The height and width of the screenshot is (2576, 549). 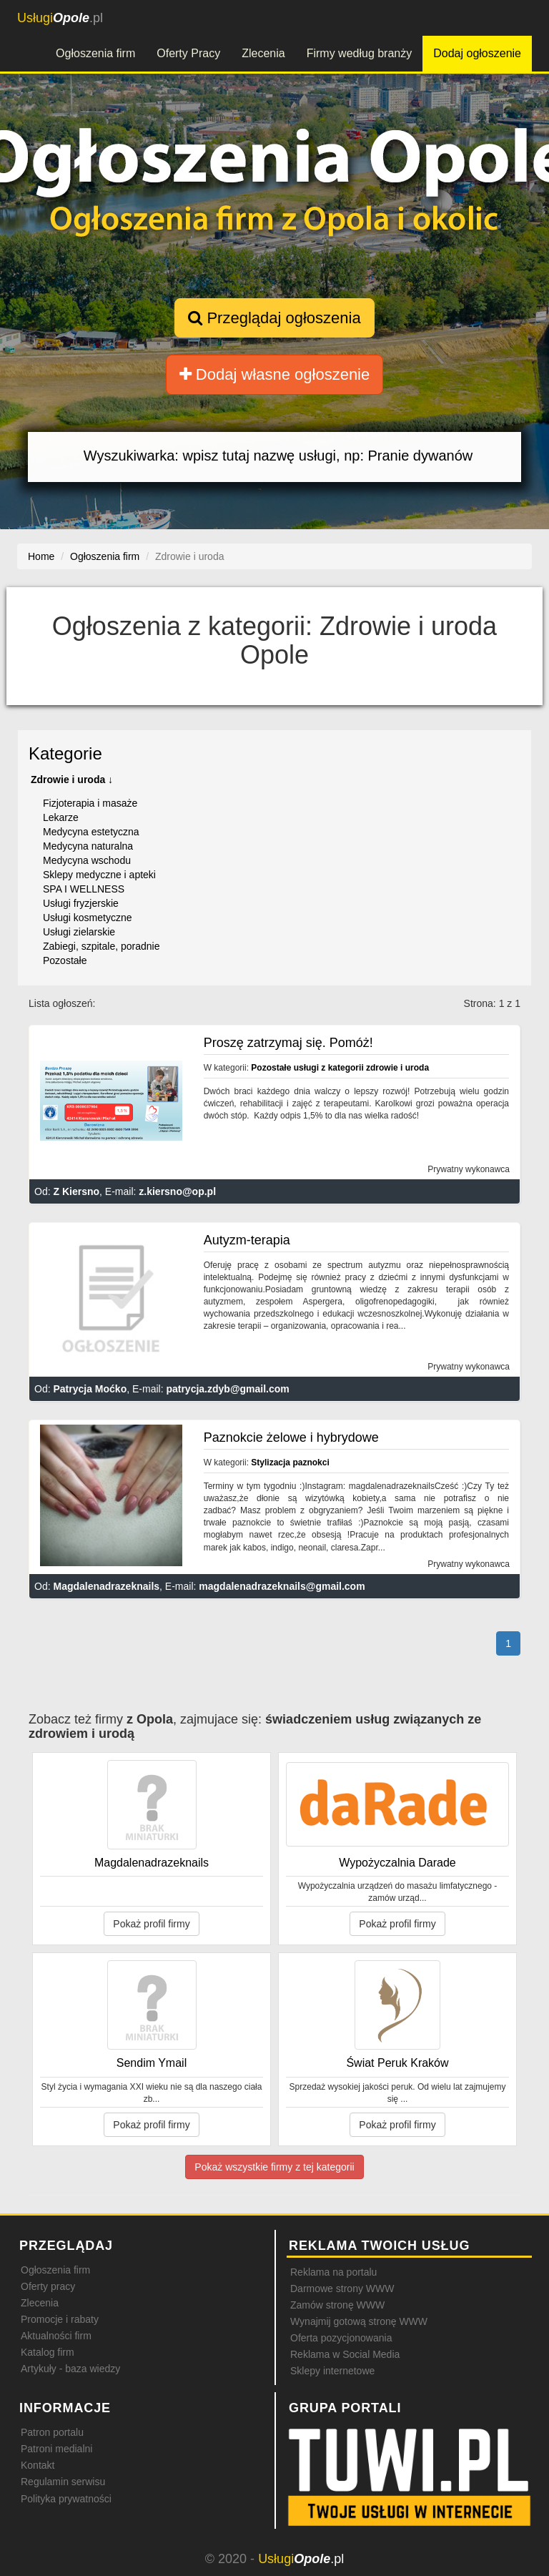 I want to click on Patrycja Moćko, so click(x=90, y=1389).